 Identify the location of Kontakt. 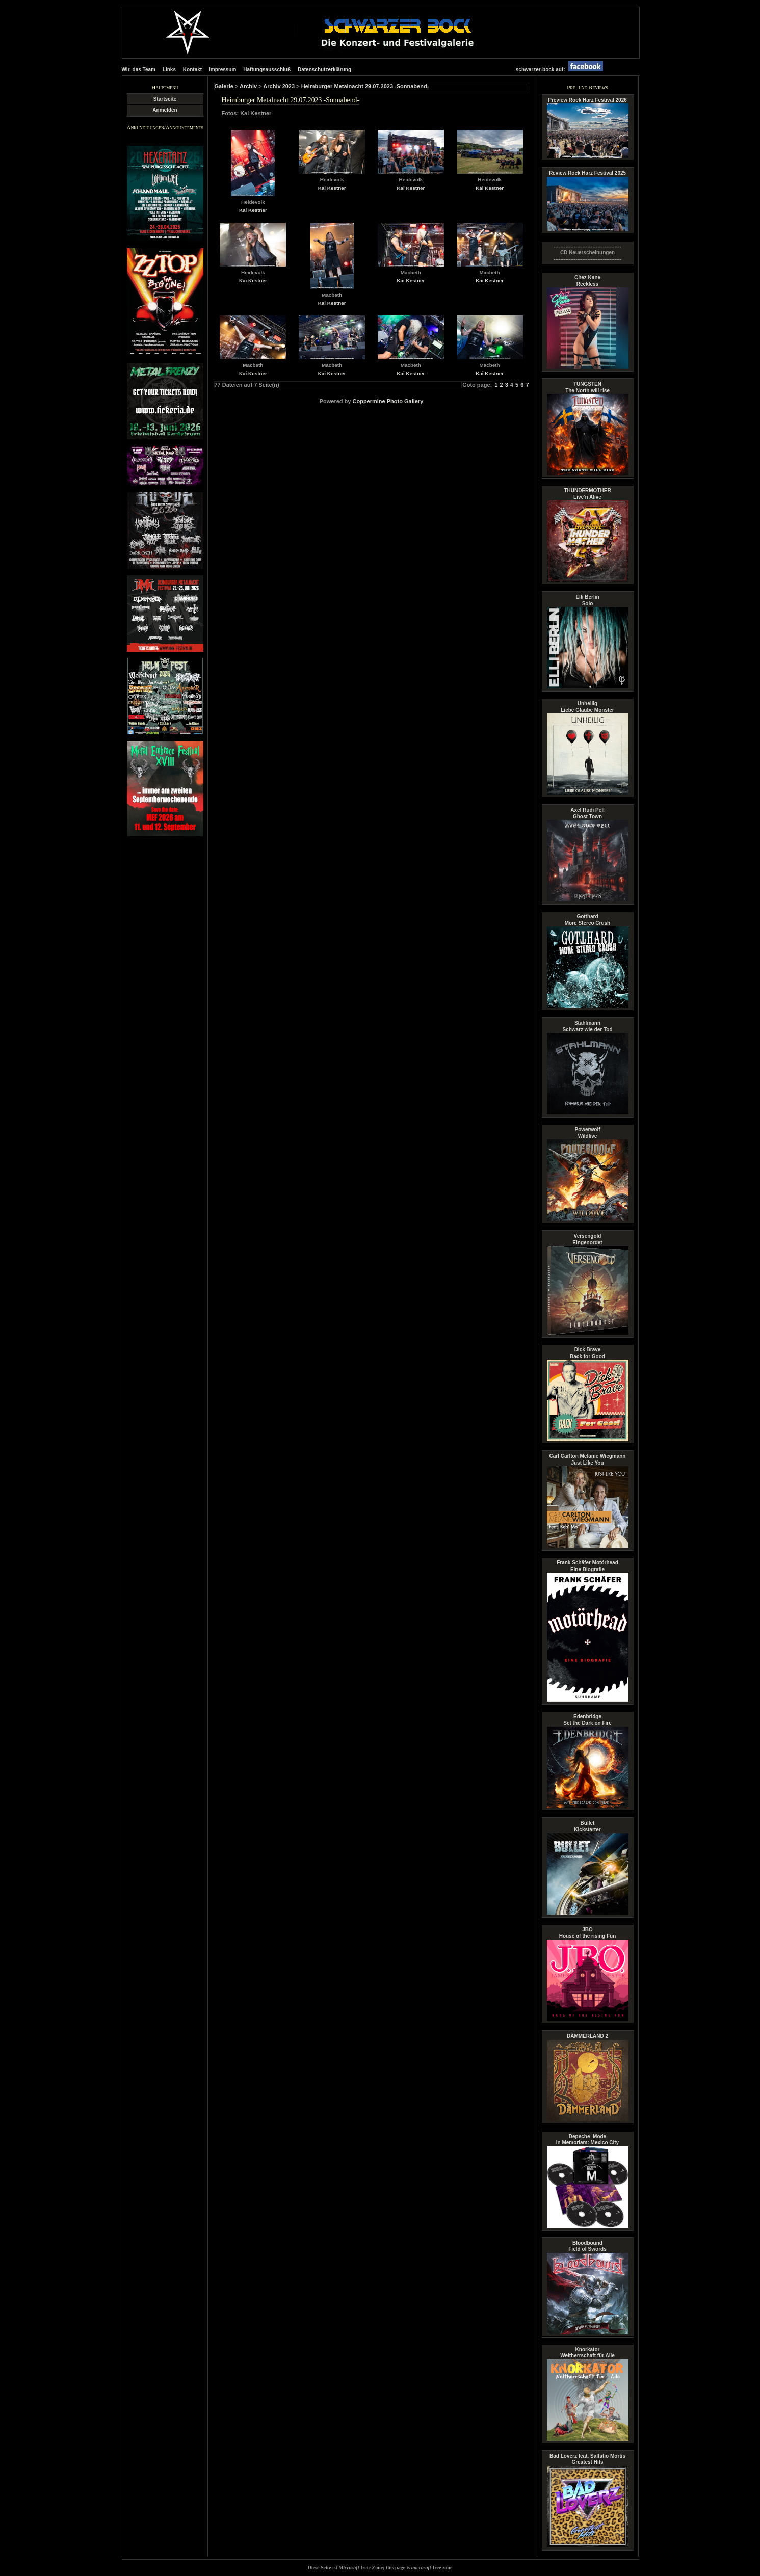
(192, 69).